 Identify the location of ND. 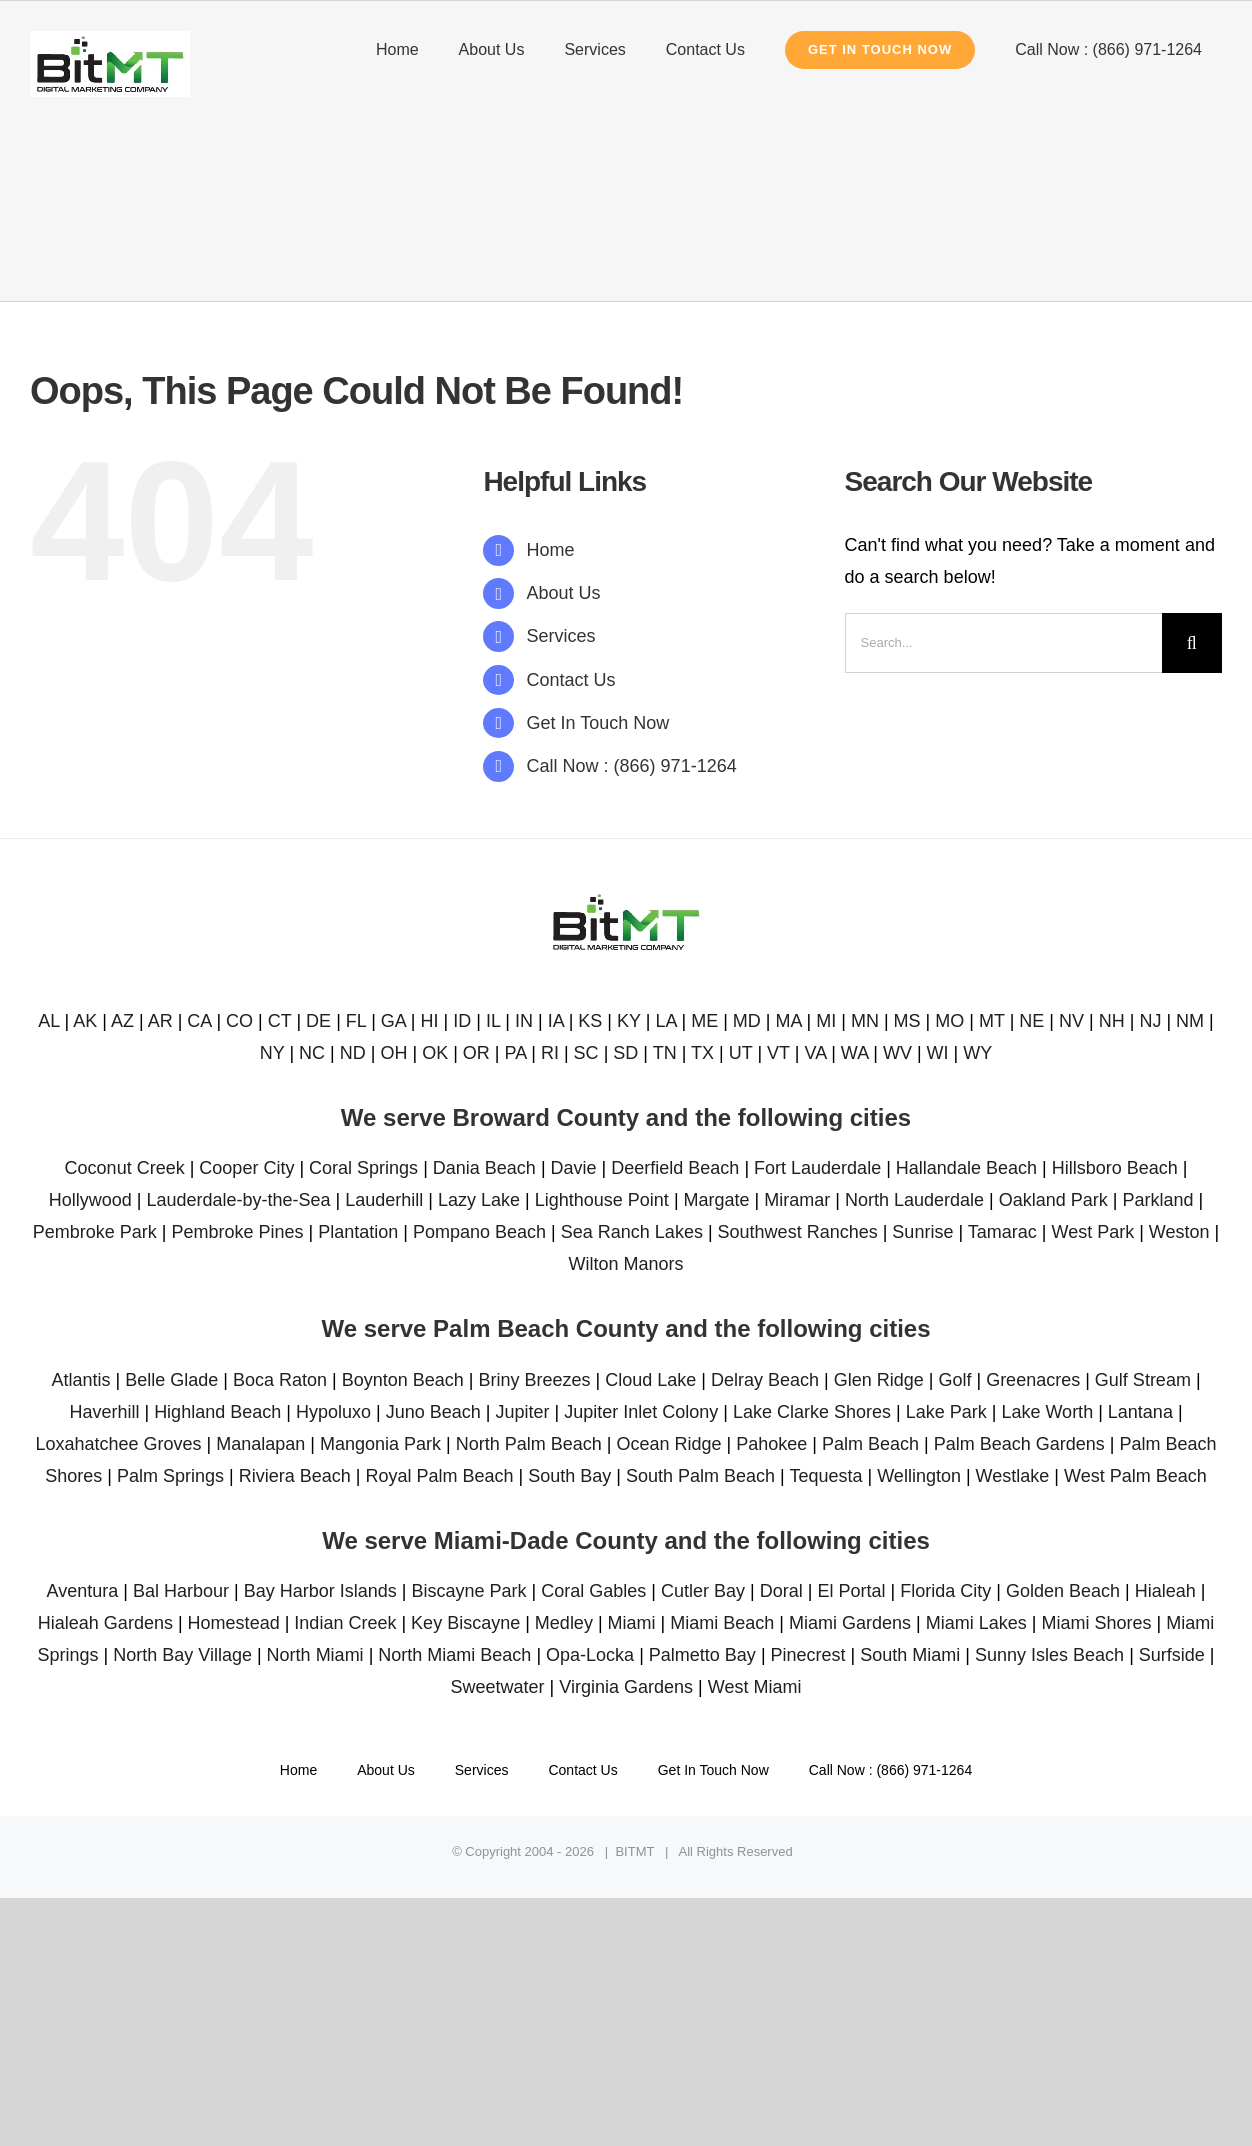
(353, 1053).